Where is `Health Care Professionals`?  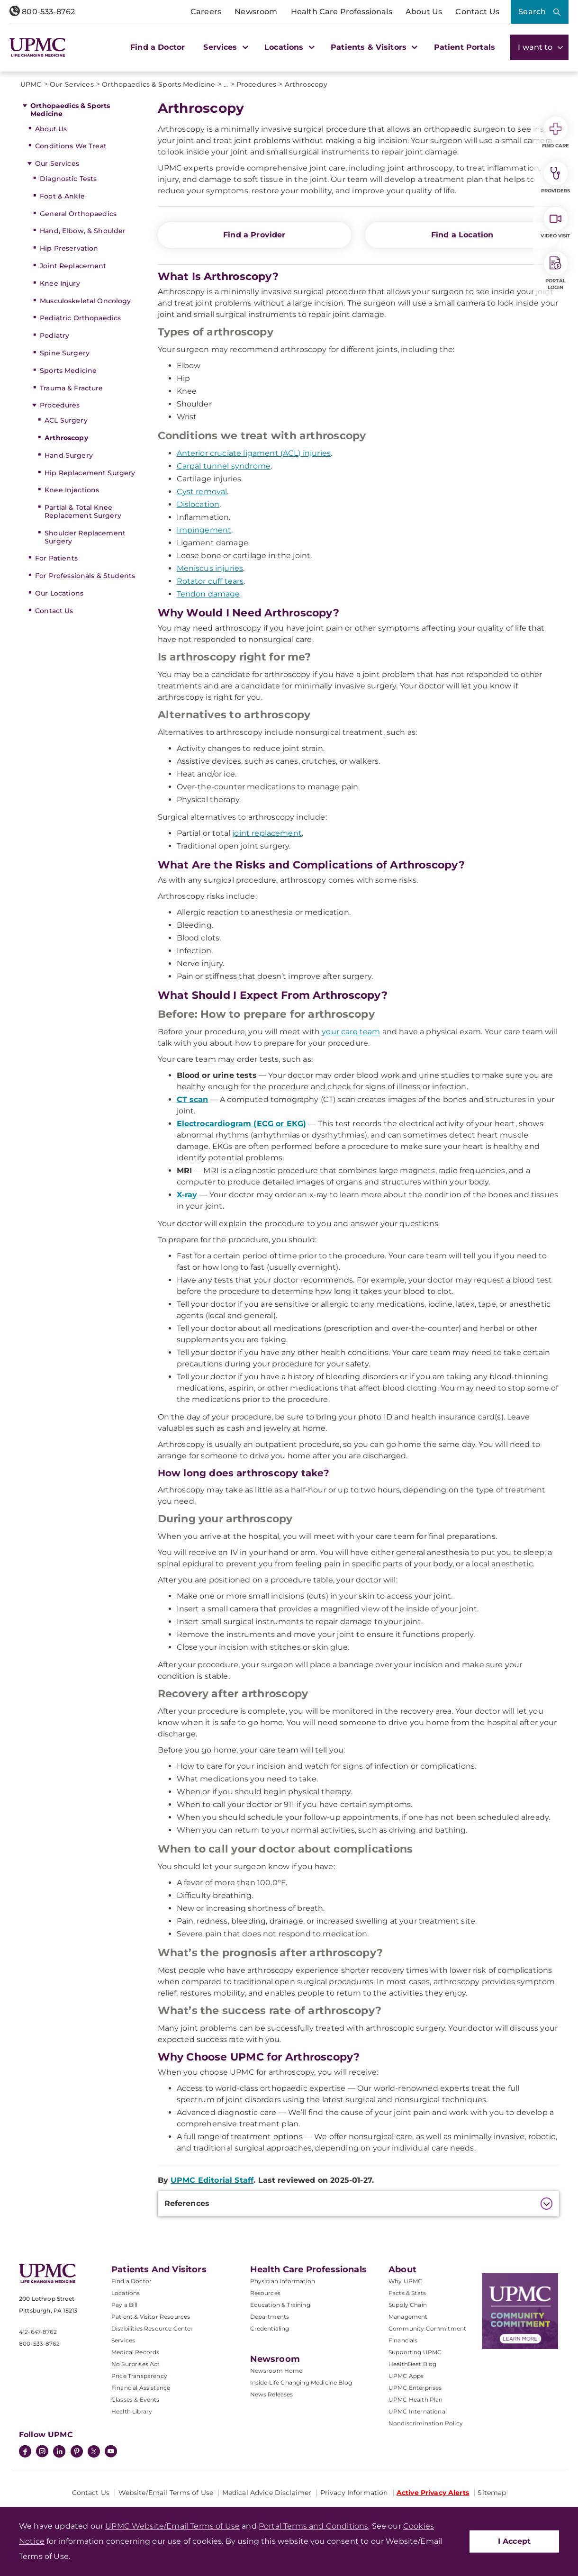 Health Care Professionals is located at coordinates (341, 11).